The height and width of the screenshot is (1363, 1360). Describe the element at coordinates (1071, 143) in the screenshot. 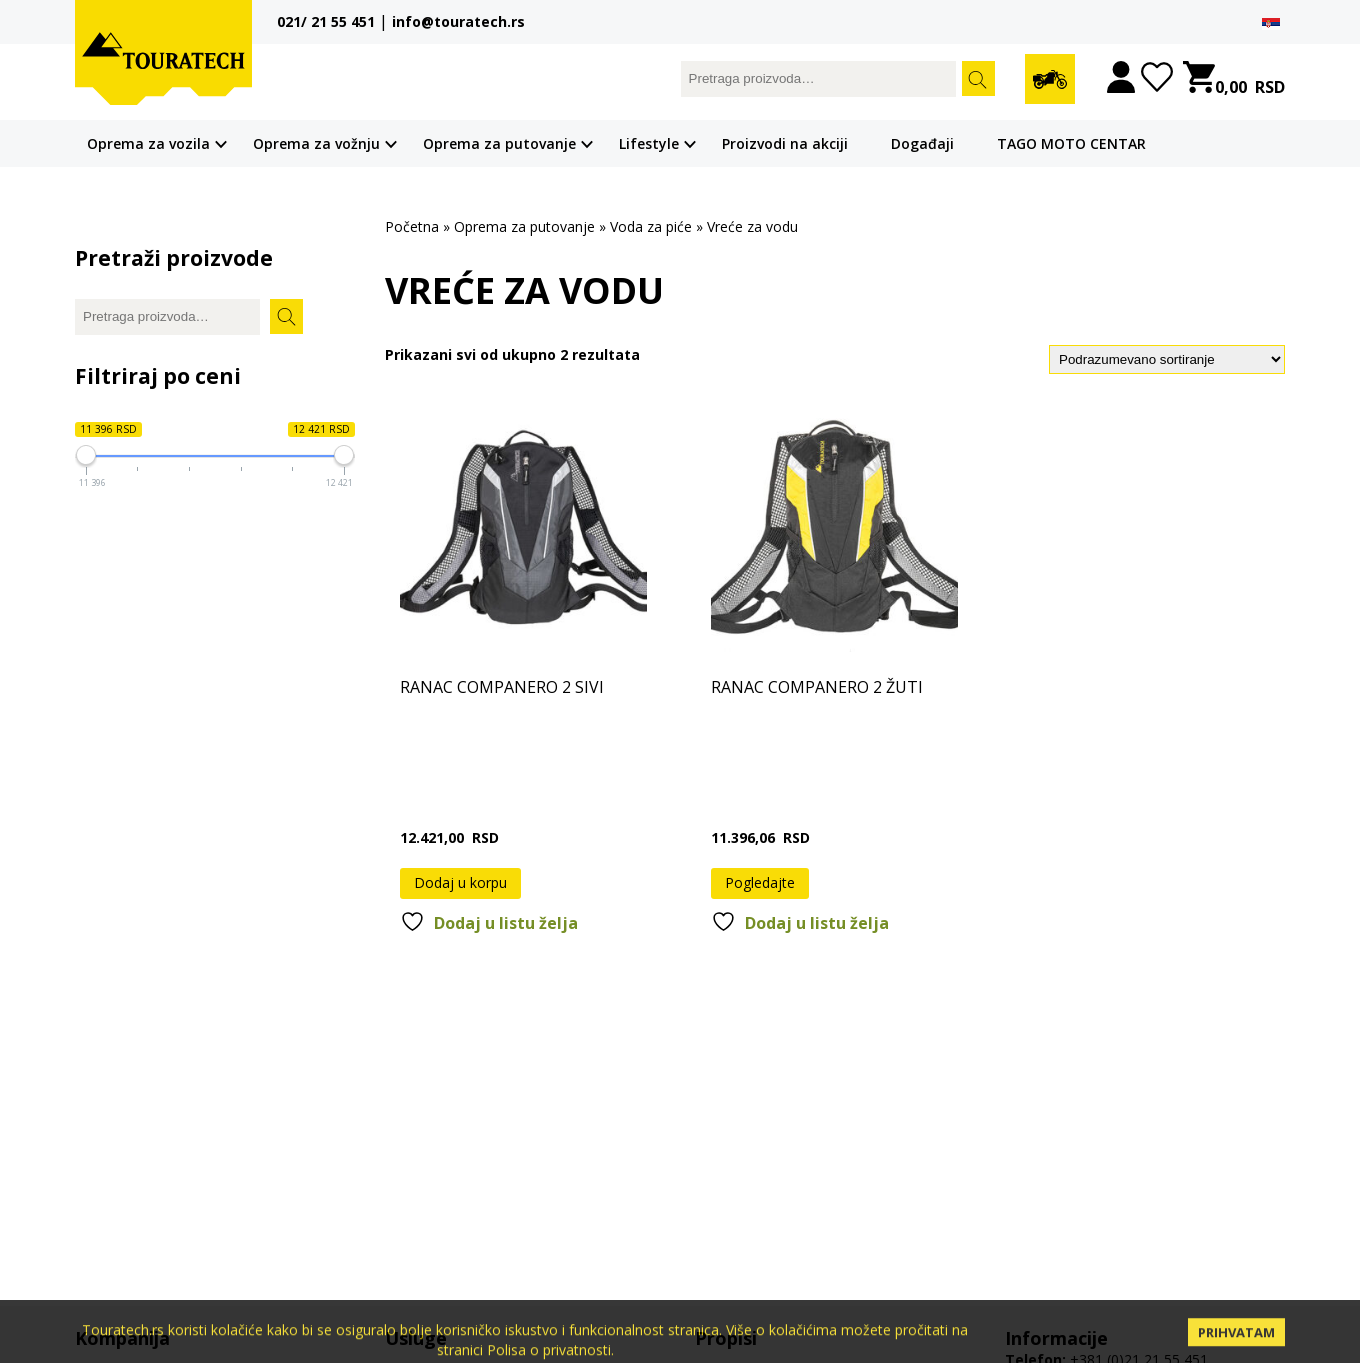

I see `TAGO MOTO CENTAR` at that location.